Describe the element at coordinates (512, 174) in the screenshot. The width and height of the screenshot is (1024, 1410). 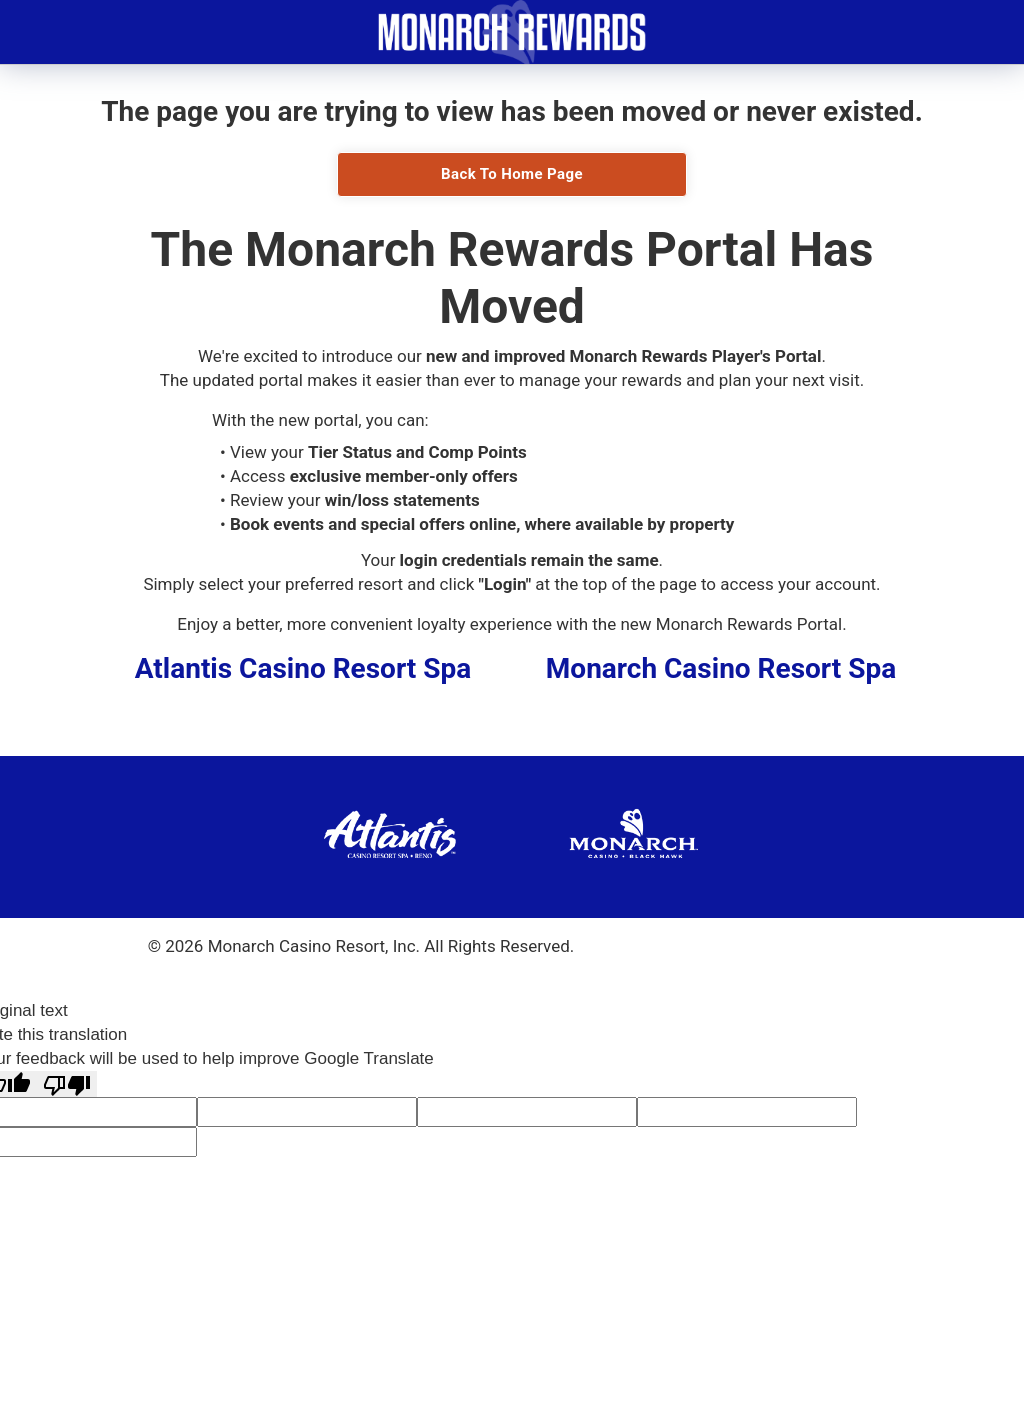
I see `Back To Home Page` at that location.